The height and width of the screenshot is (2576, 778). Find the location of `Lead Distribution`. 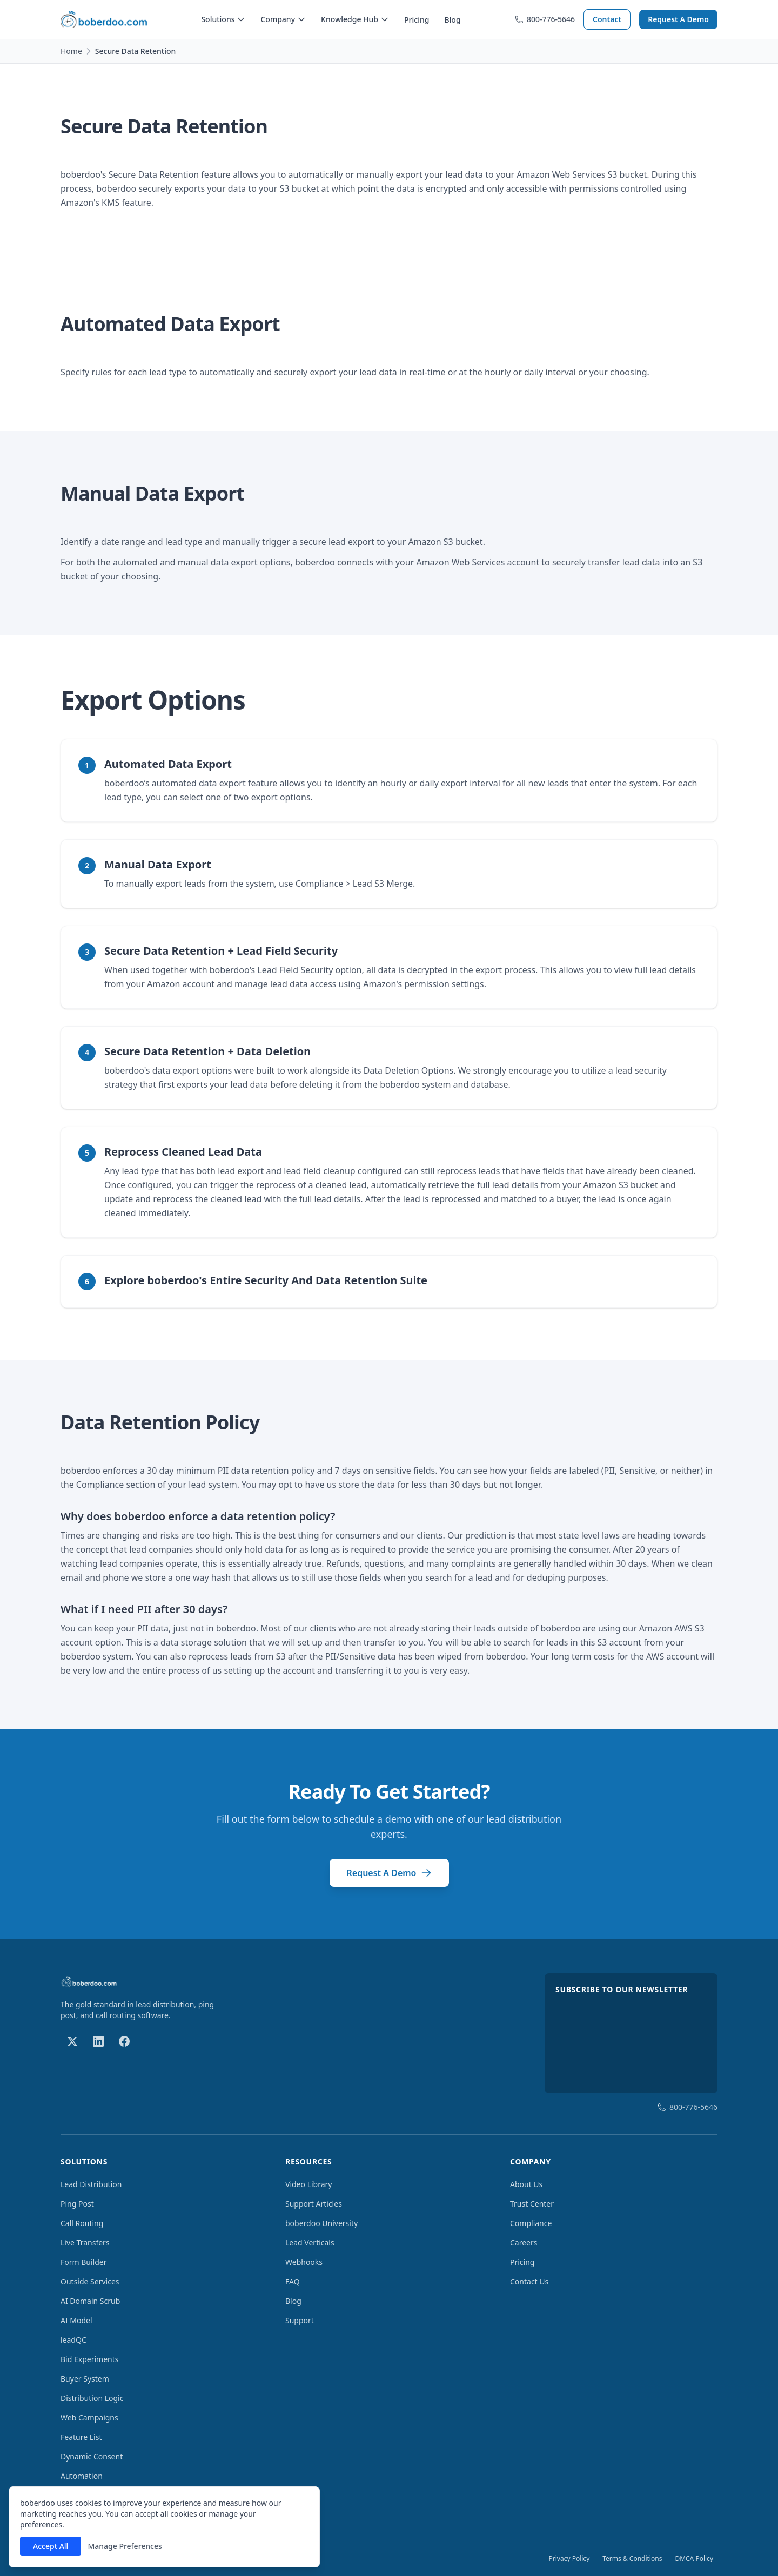

Lead Distribution is located at coordinates (91, 2184).